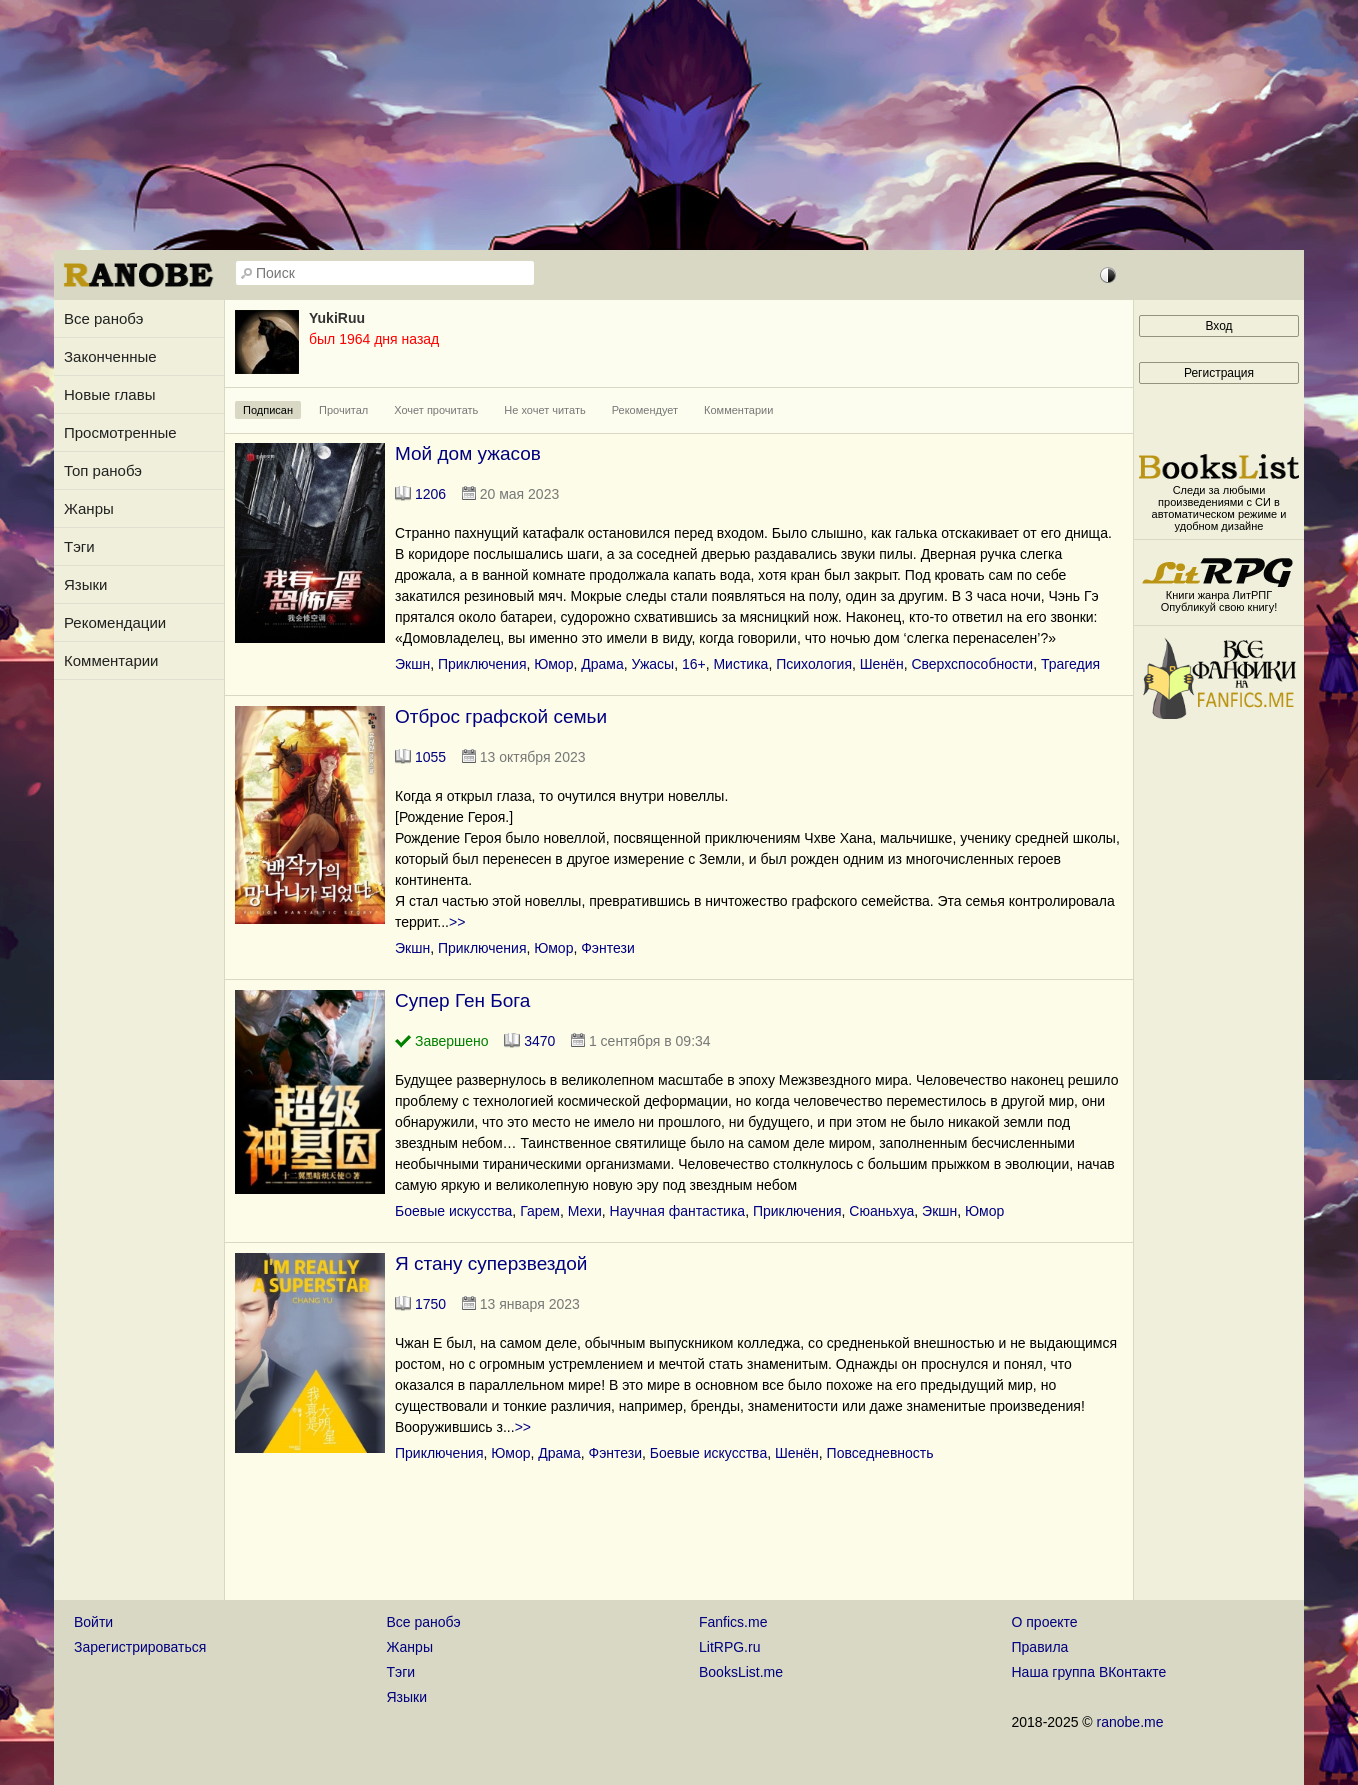 The width and height of the screenshot is (1358, 1785). I want to click on Новые главы, so click(109, 394).